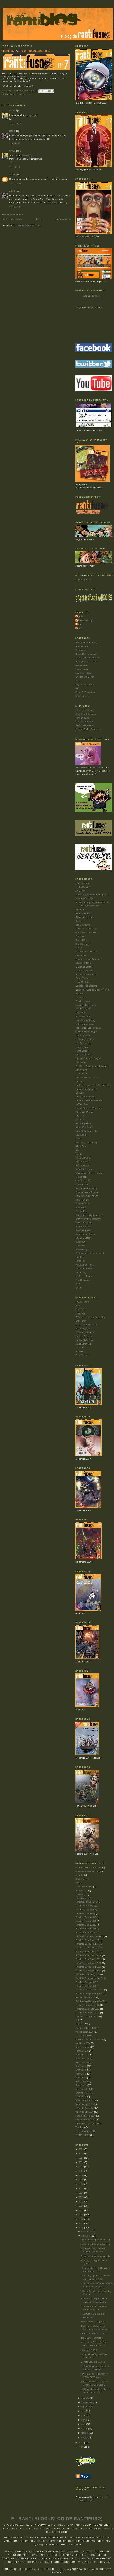 The height and width of the screenshot is (2576, 114). I want to click on Bloop, so click(78, 921).